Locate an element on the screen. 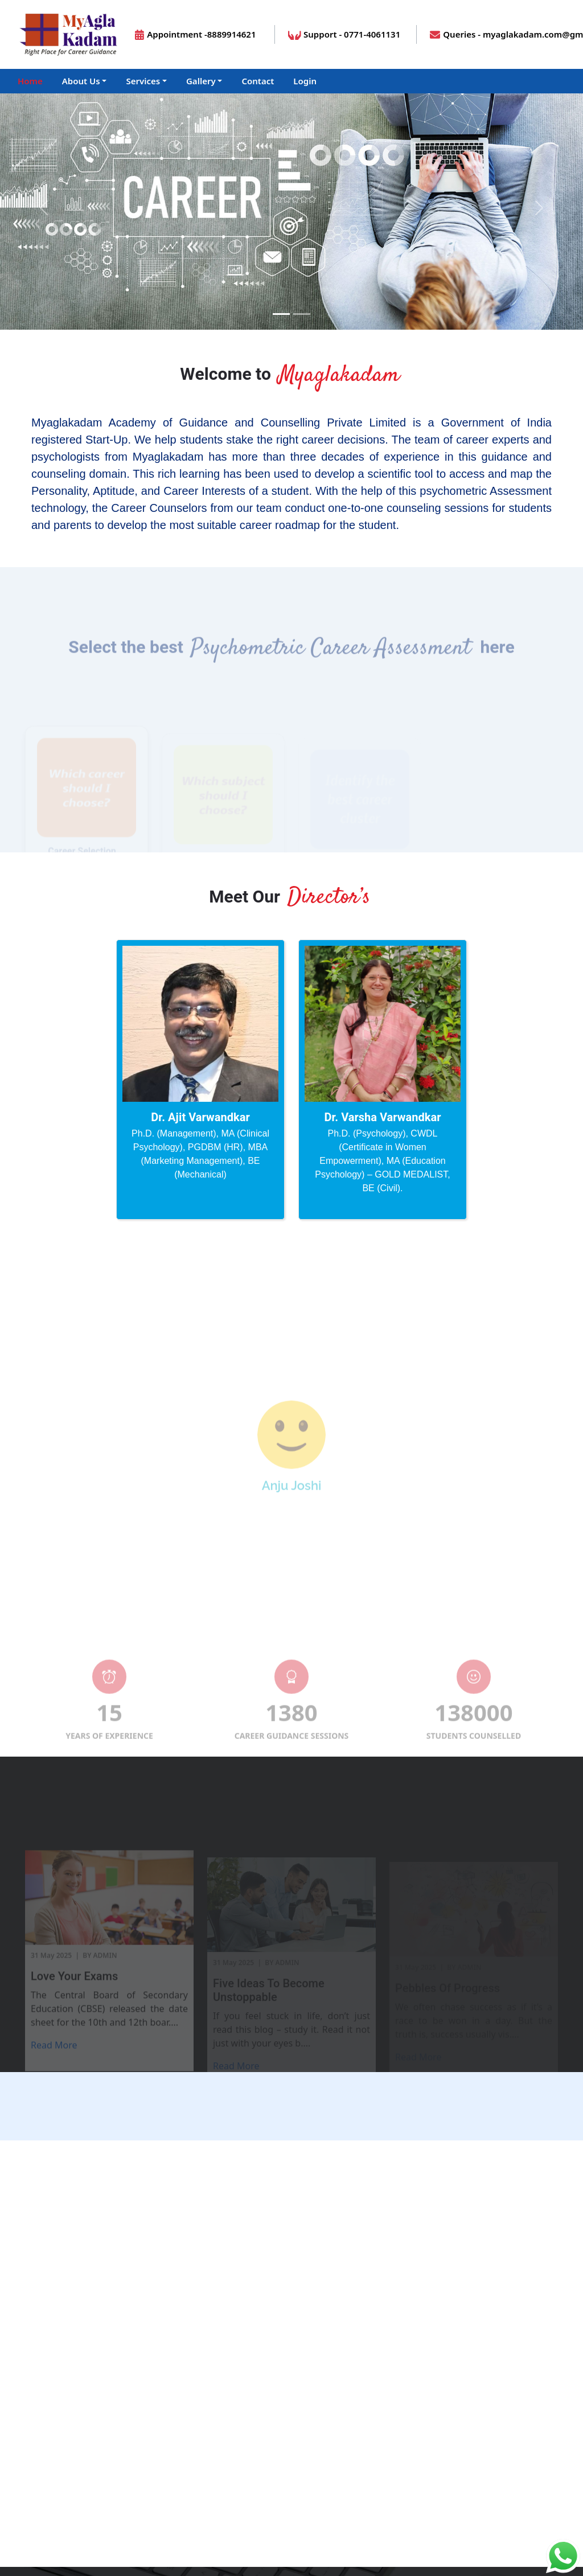  [Slide 5] is located at coordinates (322, 1586).